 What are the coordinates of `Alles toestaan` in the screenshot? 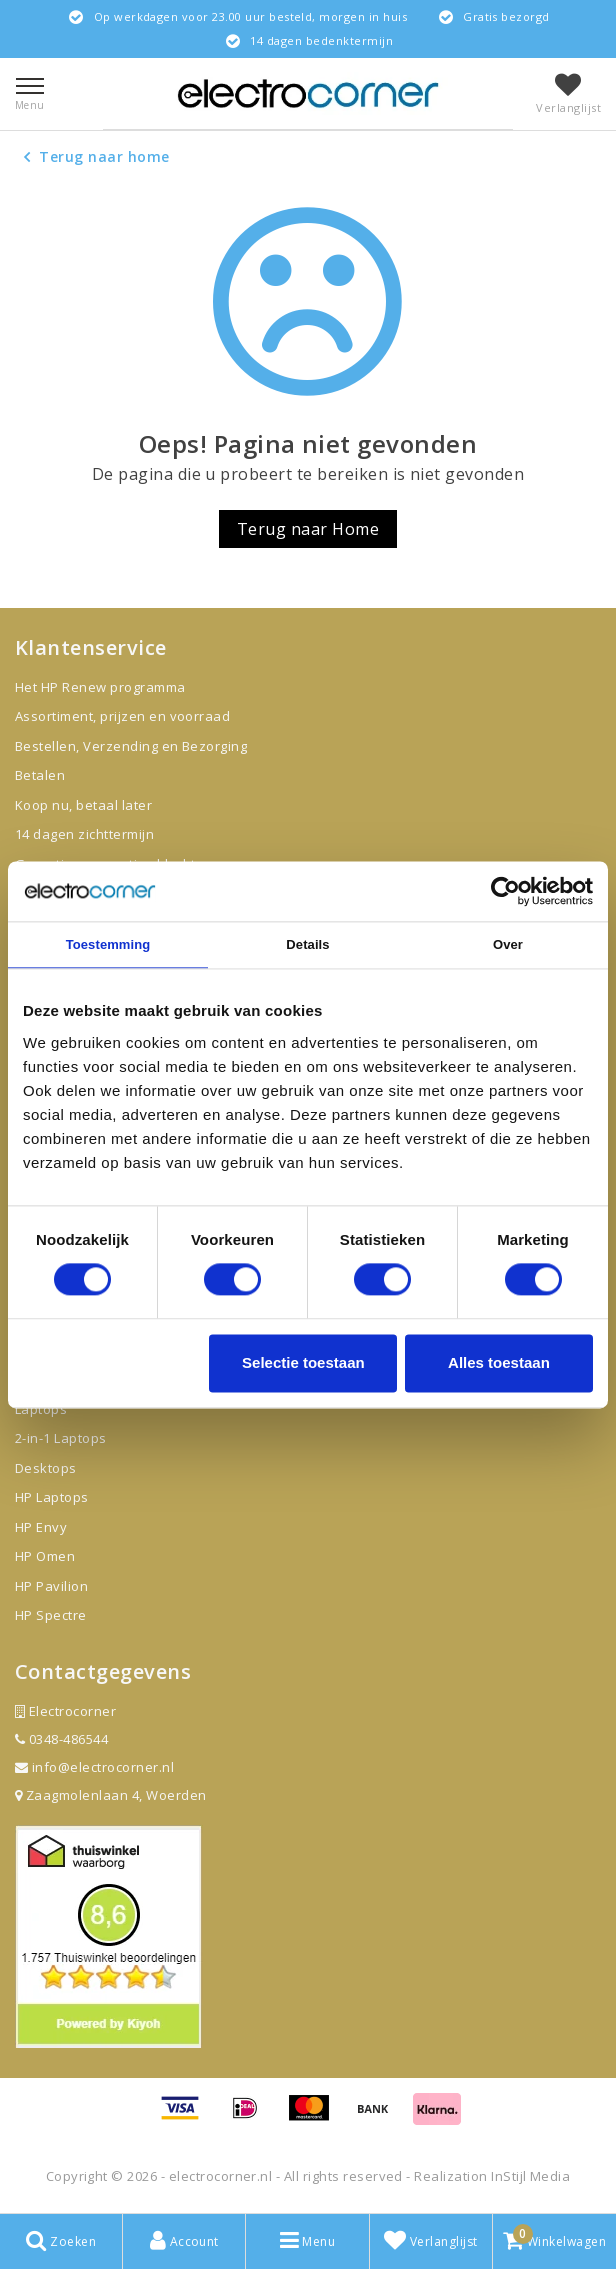 It's located at (499, 1362).